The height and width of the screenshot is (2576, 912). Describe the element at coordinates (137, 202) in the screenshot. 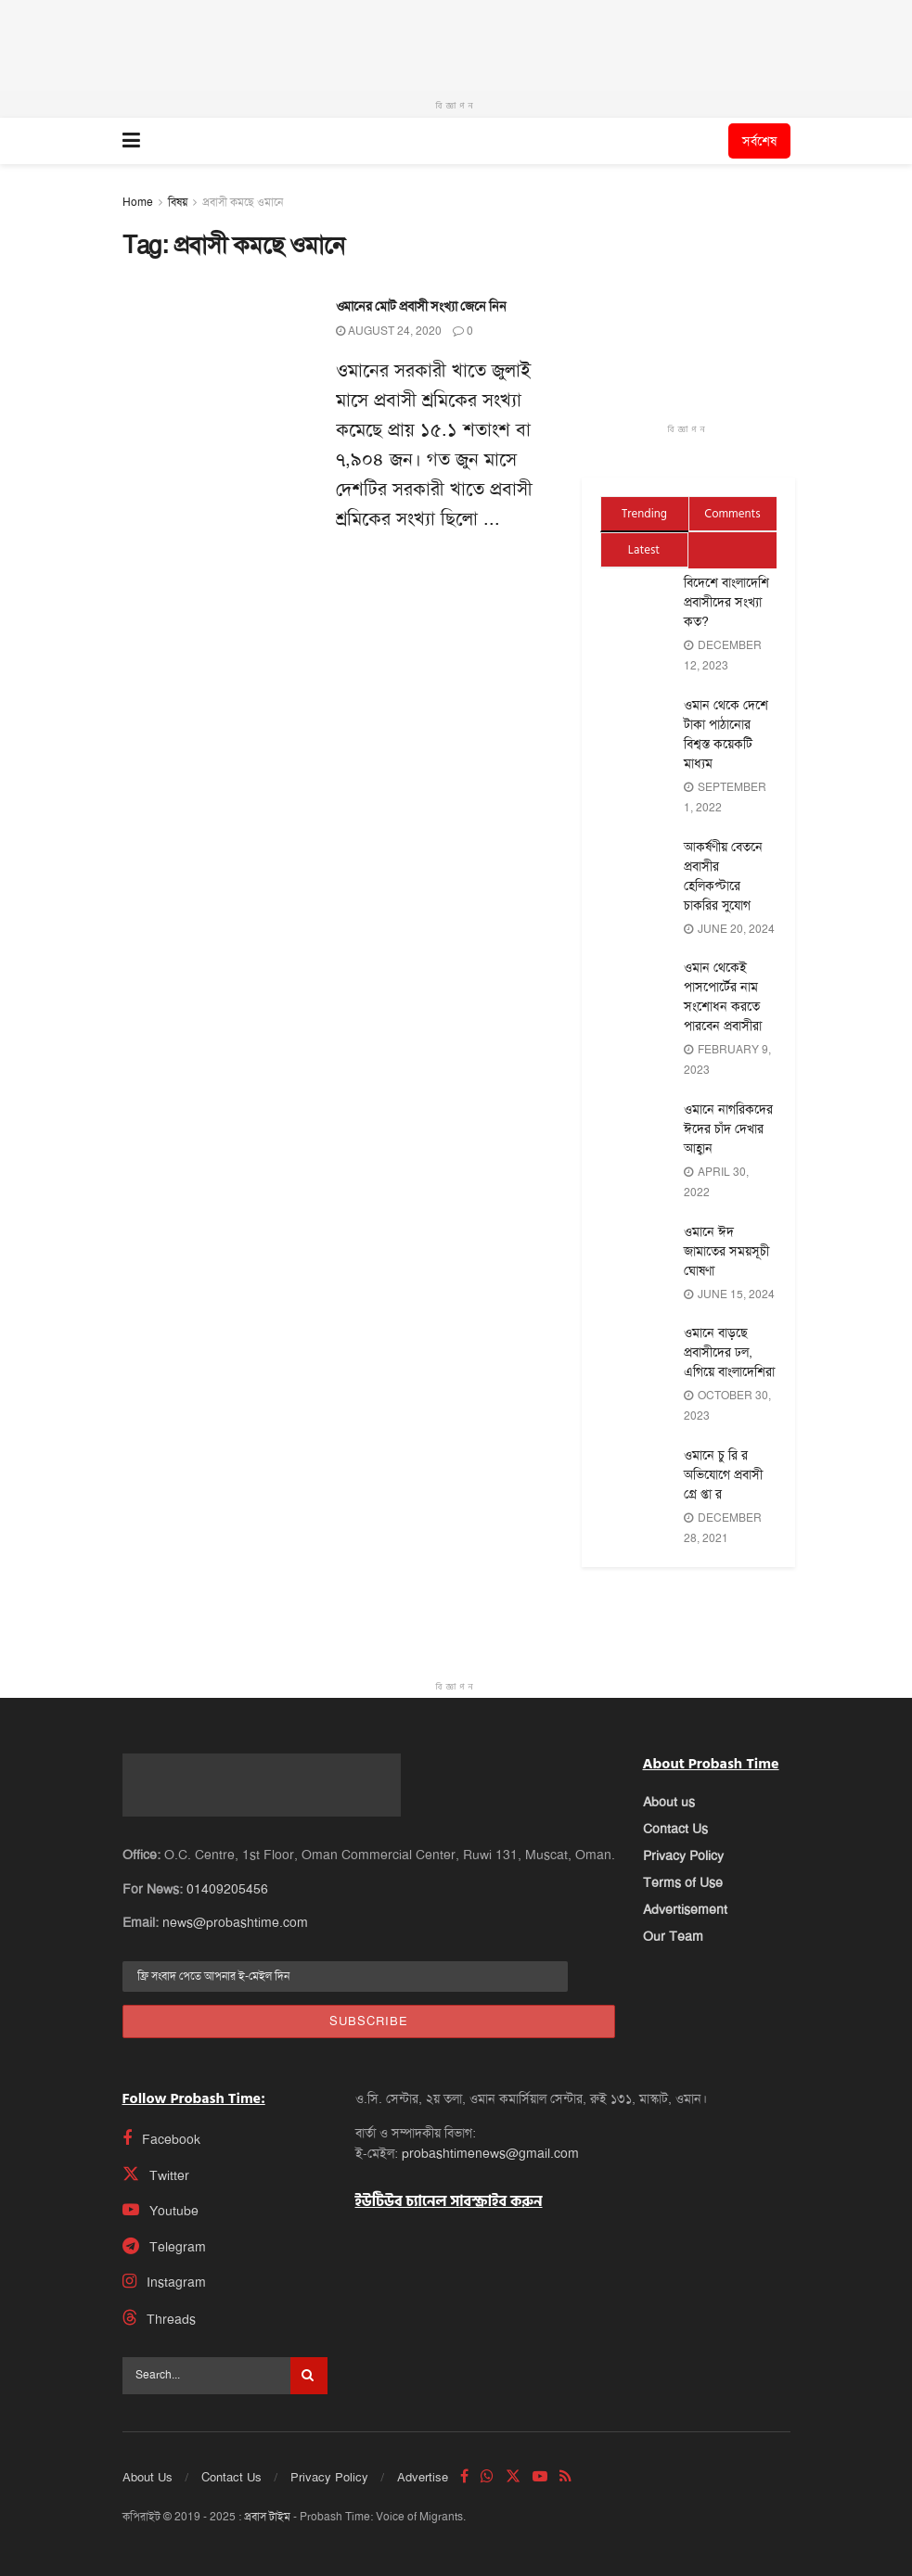

I see `Home` at that location.